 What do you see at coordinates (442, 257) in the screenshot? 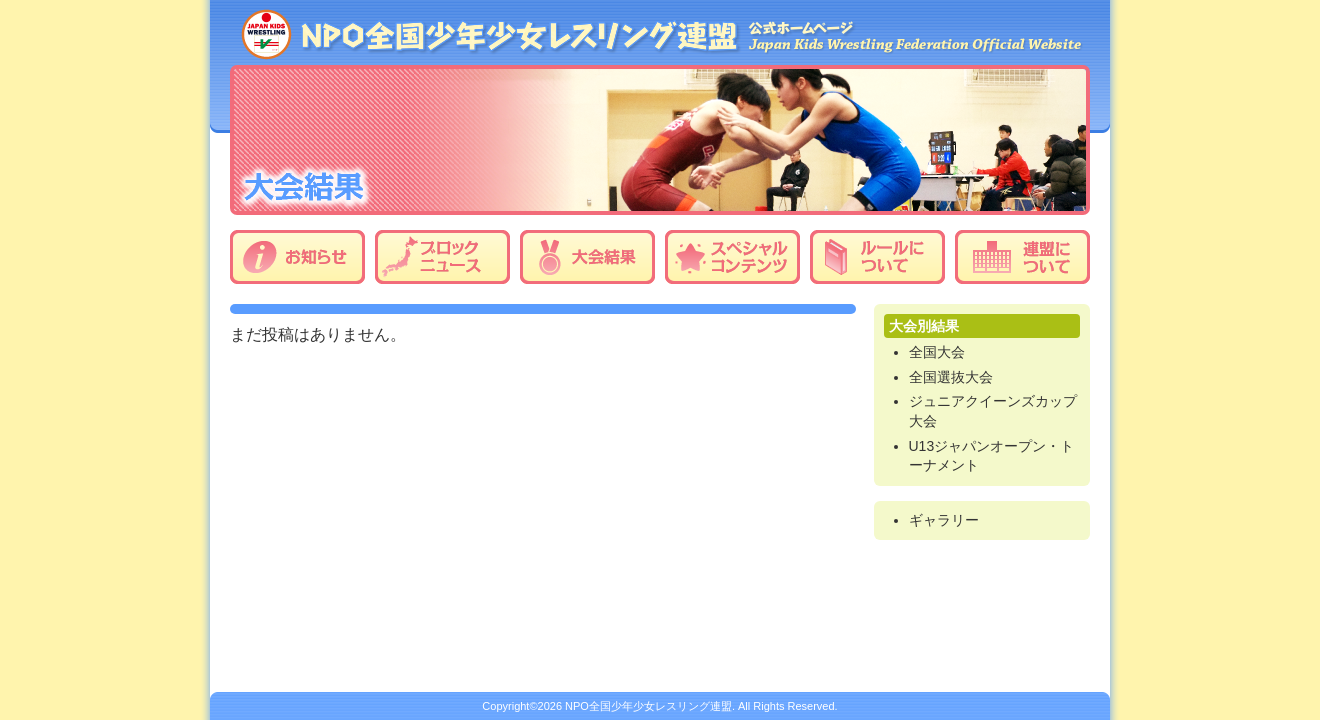
I see `ブロックニュース` at bounding box center [442, 257].